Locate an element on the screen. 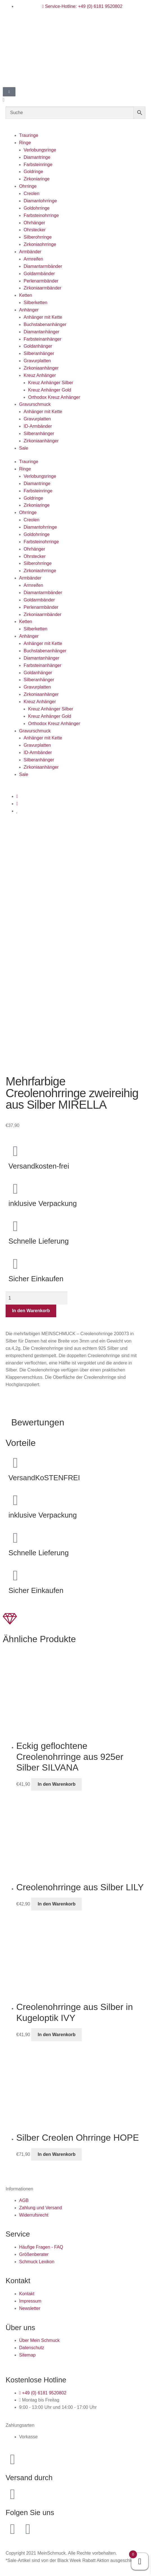 The height and width of the screenshot is (2576, 151). Goldohrringe is located at coordinates (37, 208).